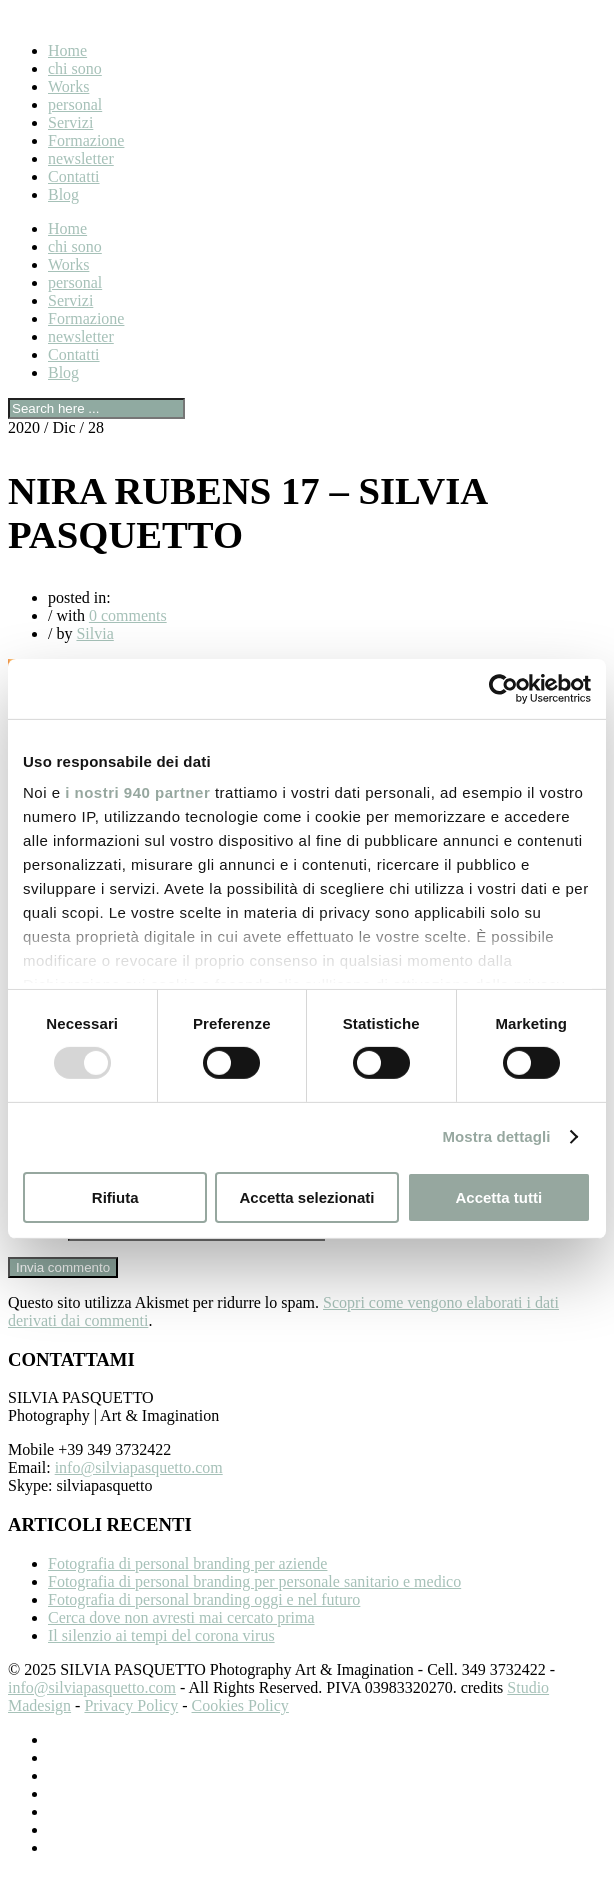 This screenshot has height=1897, width=614. Describe the element at coordinates (161, 1659) in the screenshot. I see `Il silenzio ai tempi del corona virus` at that location.